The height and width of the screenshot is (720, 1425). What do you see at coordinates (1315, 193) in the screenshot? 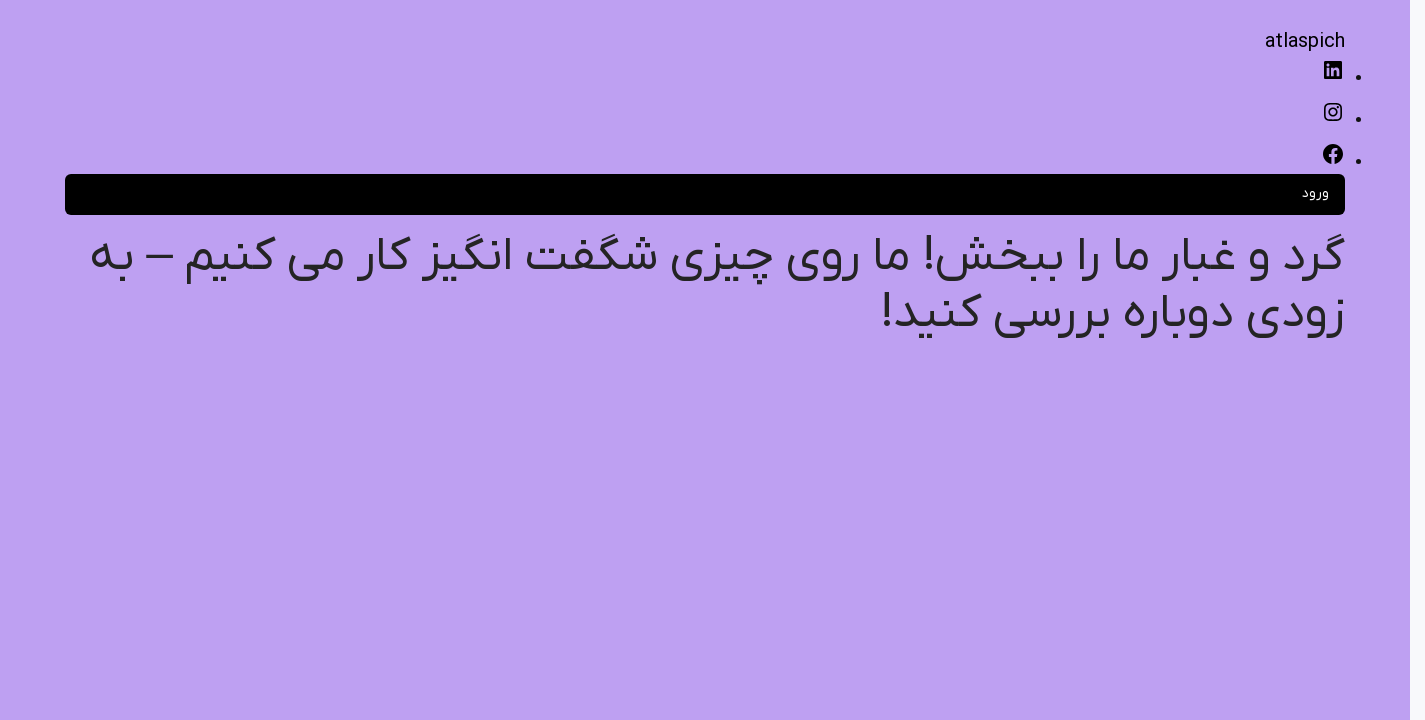
I see `ورود` at bounding box center [1315, 193].